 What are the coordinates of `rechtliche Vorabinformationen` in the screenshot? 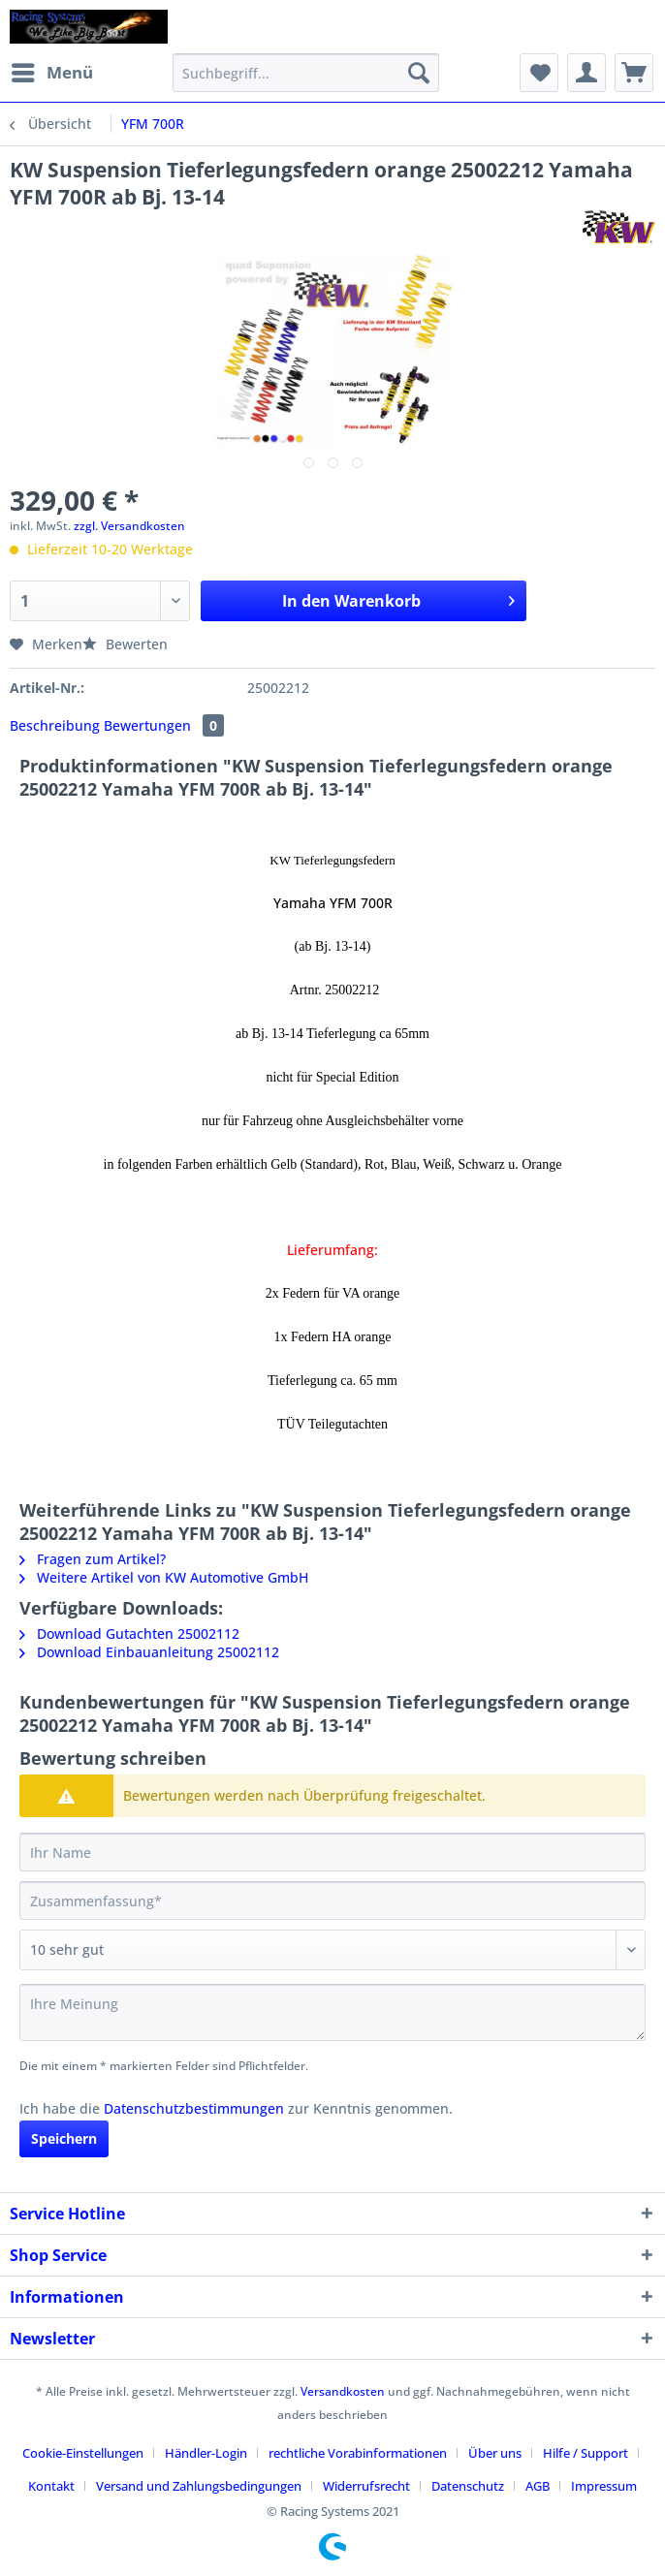 It's located at (358, 2453).